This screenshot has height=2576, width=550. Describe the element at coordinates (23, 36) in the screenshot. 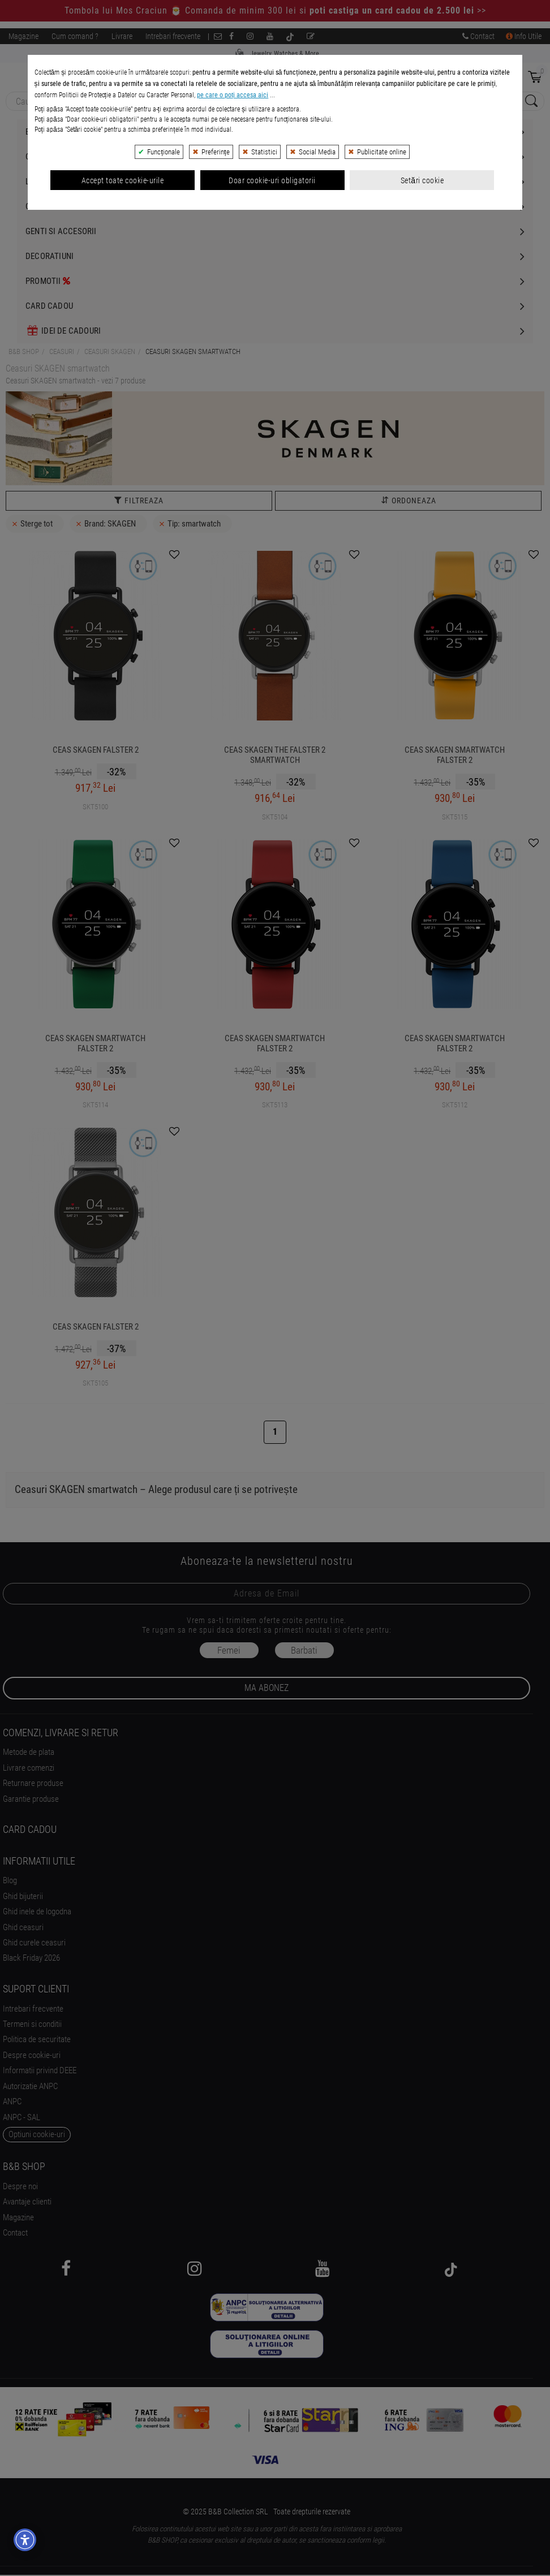

I see `Magazine` at that location.